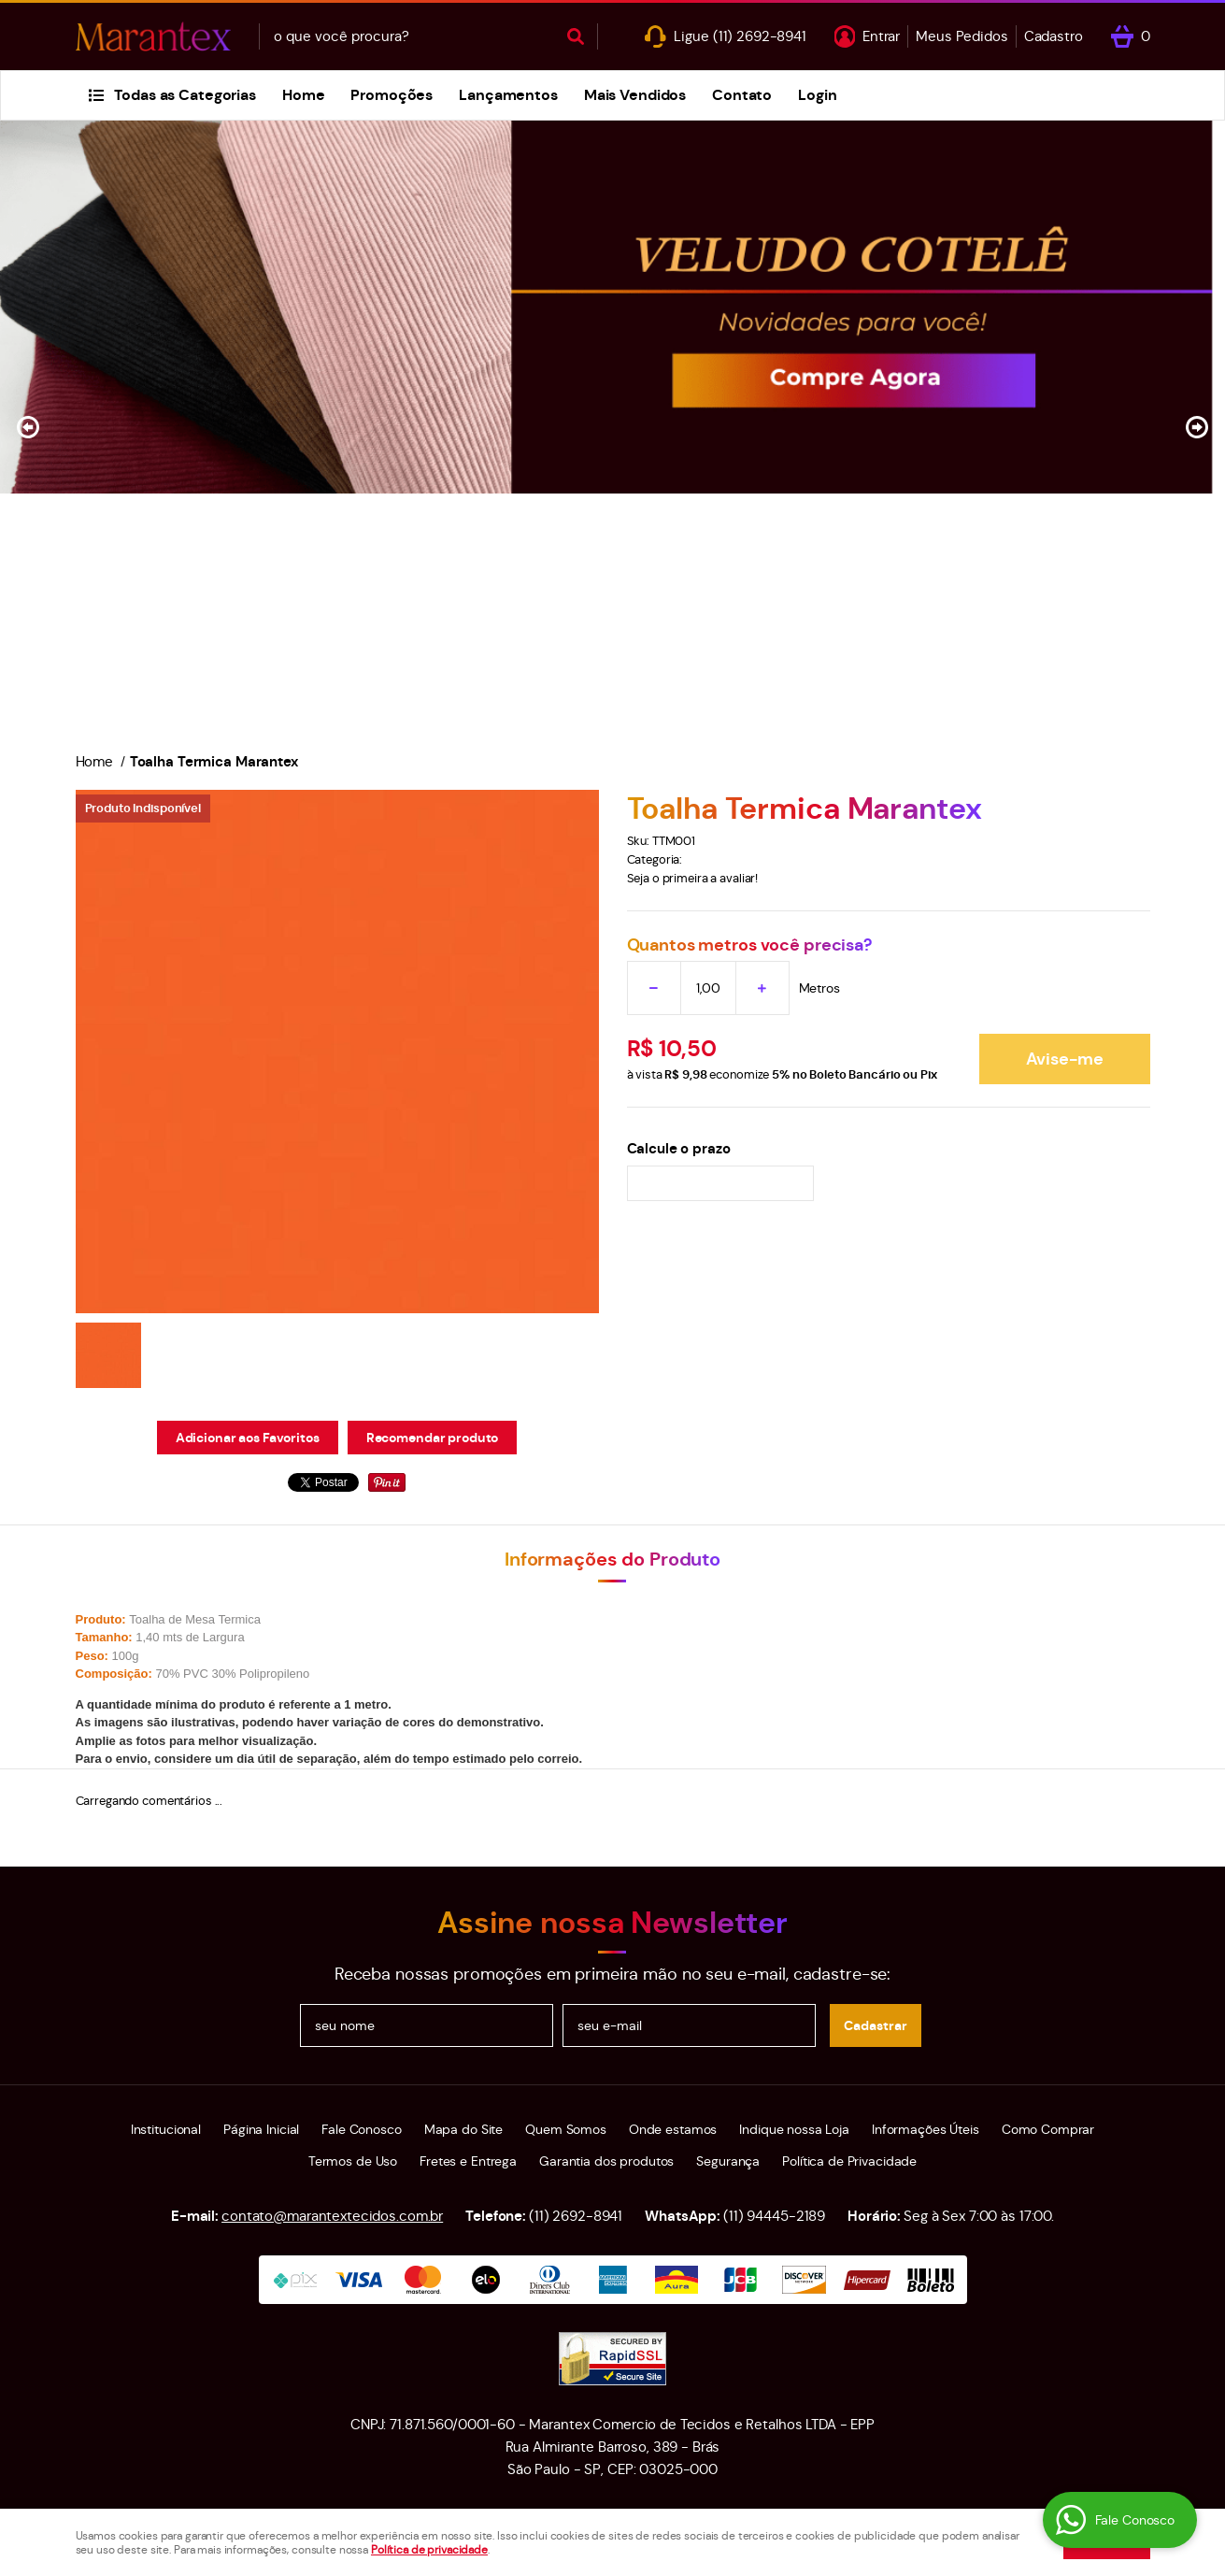  What do you see at coordinates (742, 95) in the screenshot?
I see `Contato` at bounding box center [742, 95].